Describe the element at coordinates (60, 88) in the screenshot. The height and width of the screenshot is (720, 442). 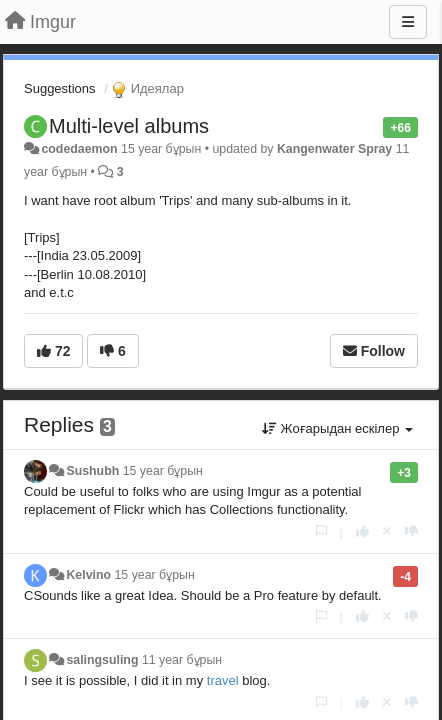
I see `Suggestions` at that location.